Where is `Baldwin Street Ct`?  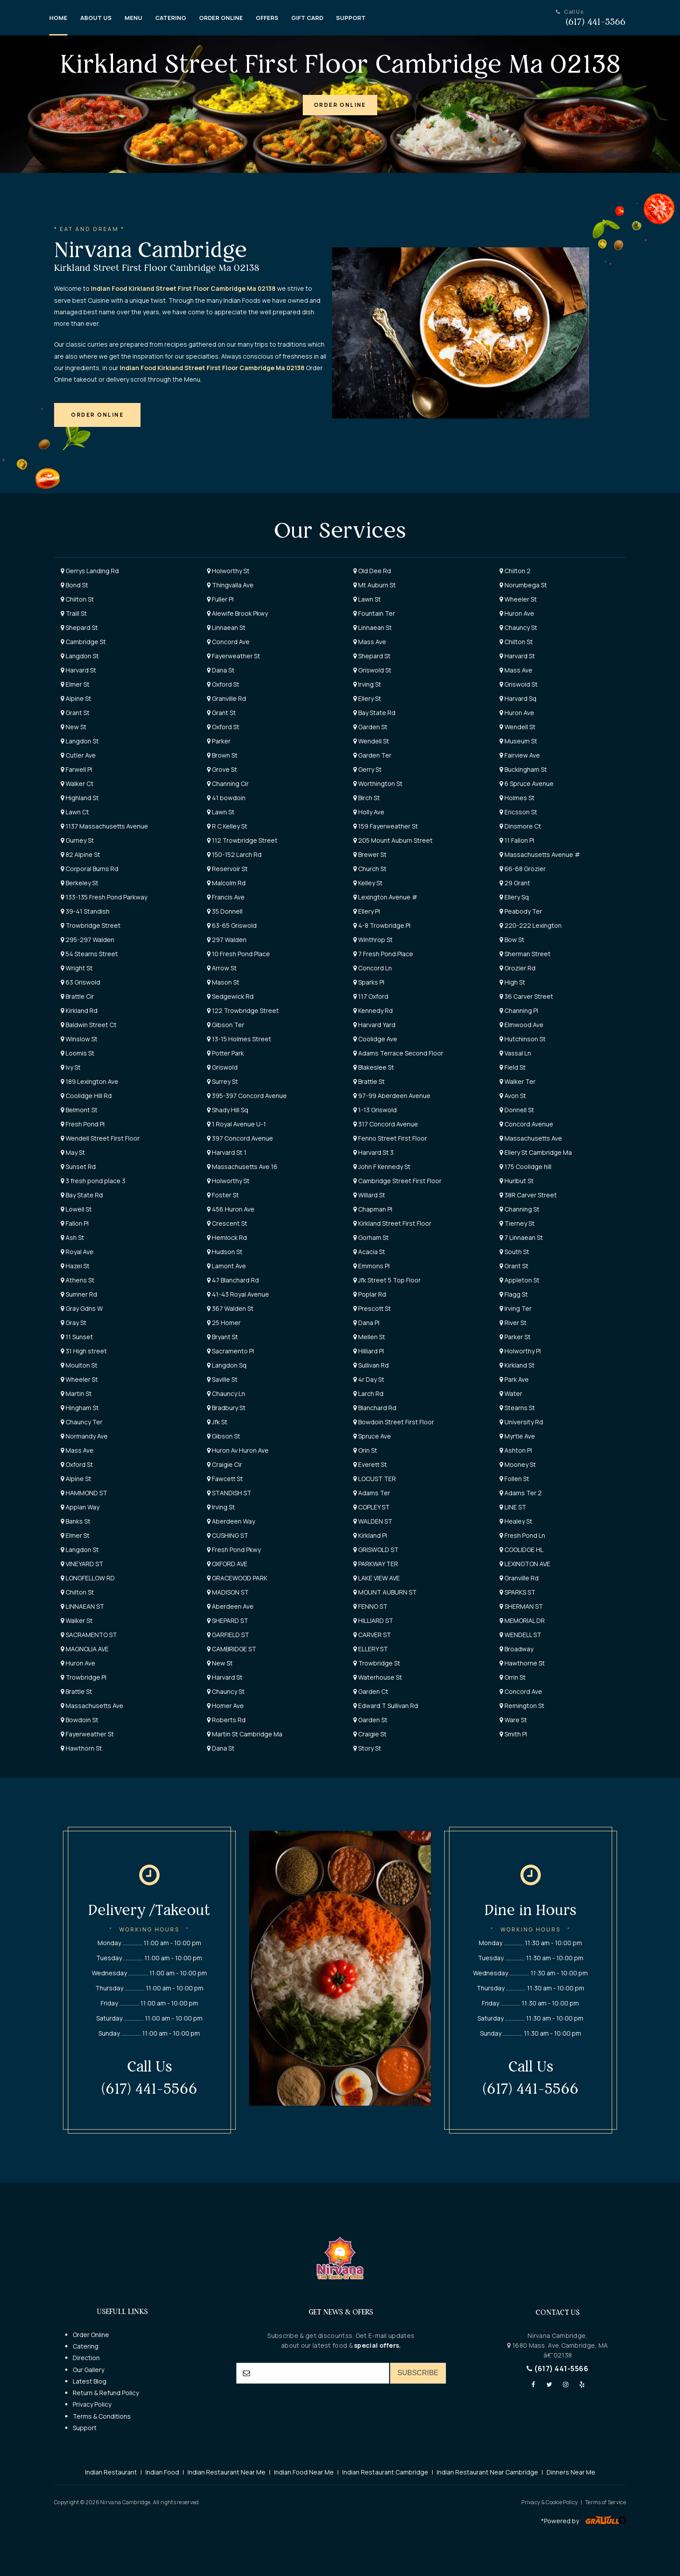
Baldwin Street Ct is located at coordinates (89, 1024).